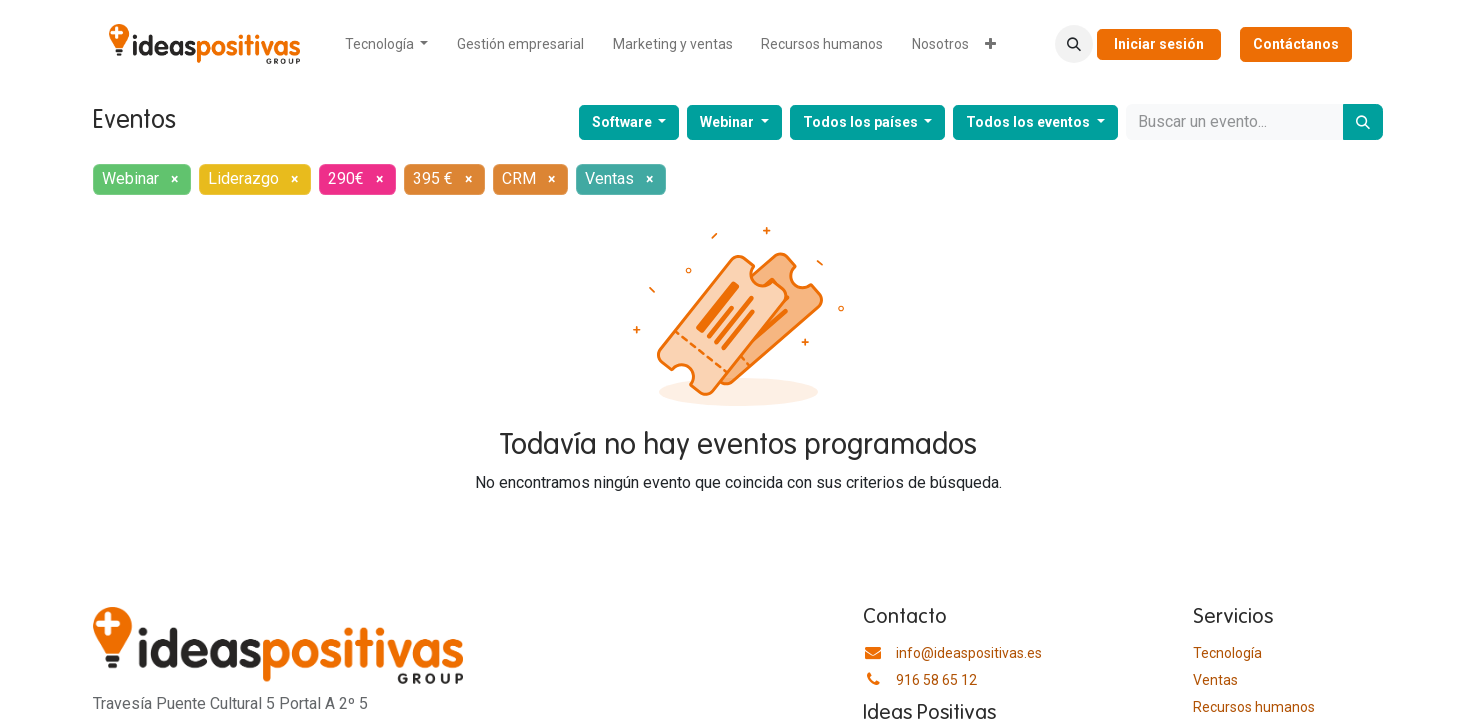 This screenshot has width=1476, height=720. Describe the element at coordinates (1296, 44) in the screenshot. I see `Contáctanos` at that location.